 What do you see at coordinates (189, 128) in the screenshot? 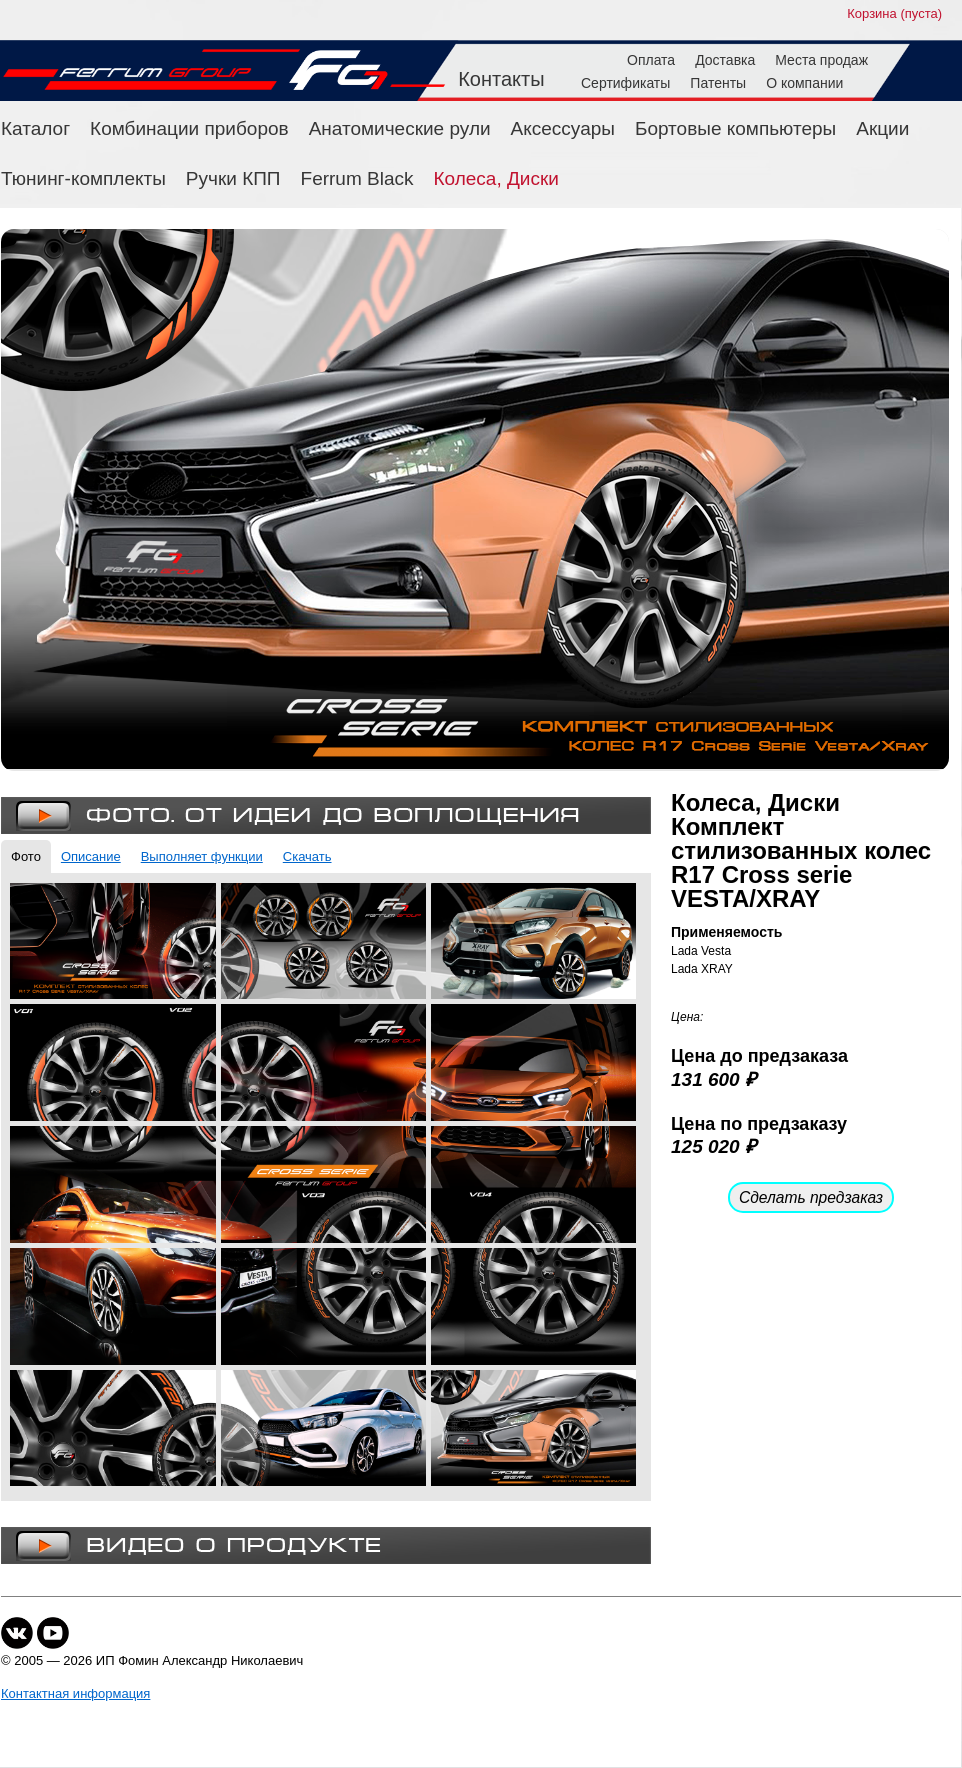
I see `Комбинации приборов` at bounding box center [189, 128].